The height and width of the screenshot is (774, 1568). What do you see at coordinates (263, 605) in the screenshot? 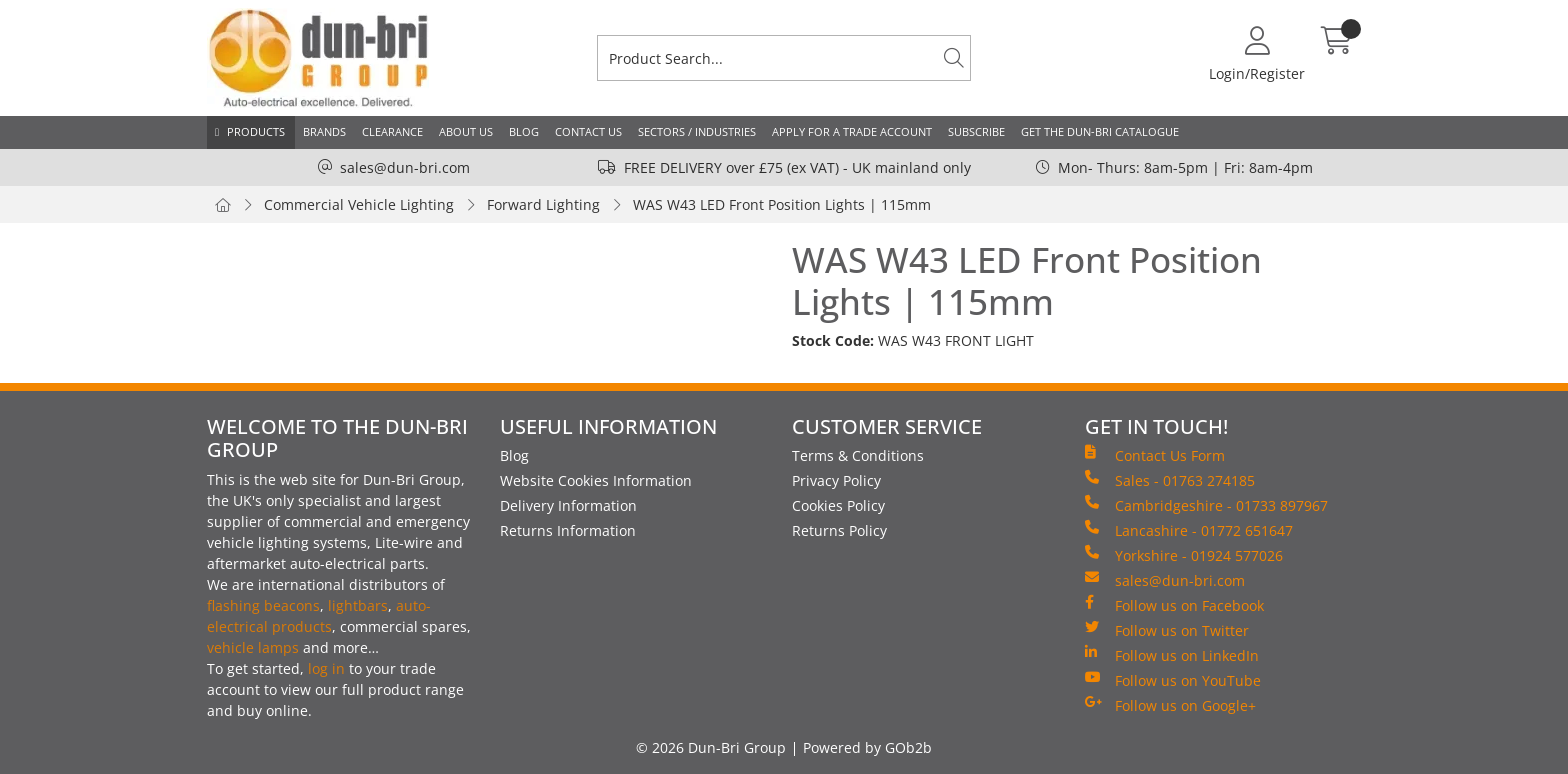
I see `flashing beacons` at bounding box center [263, 605].